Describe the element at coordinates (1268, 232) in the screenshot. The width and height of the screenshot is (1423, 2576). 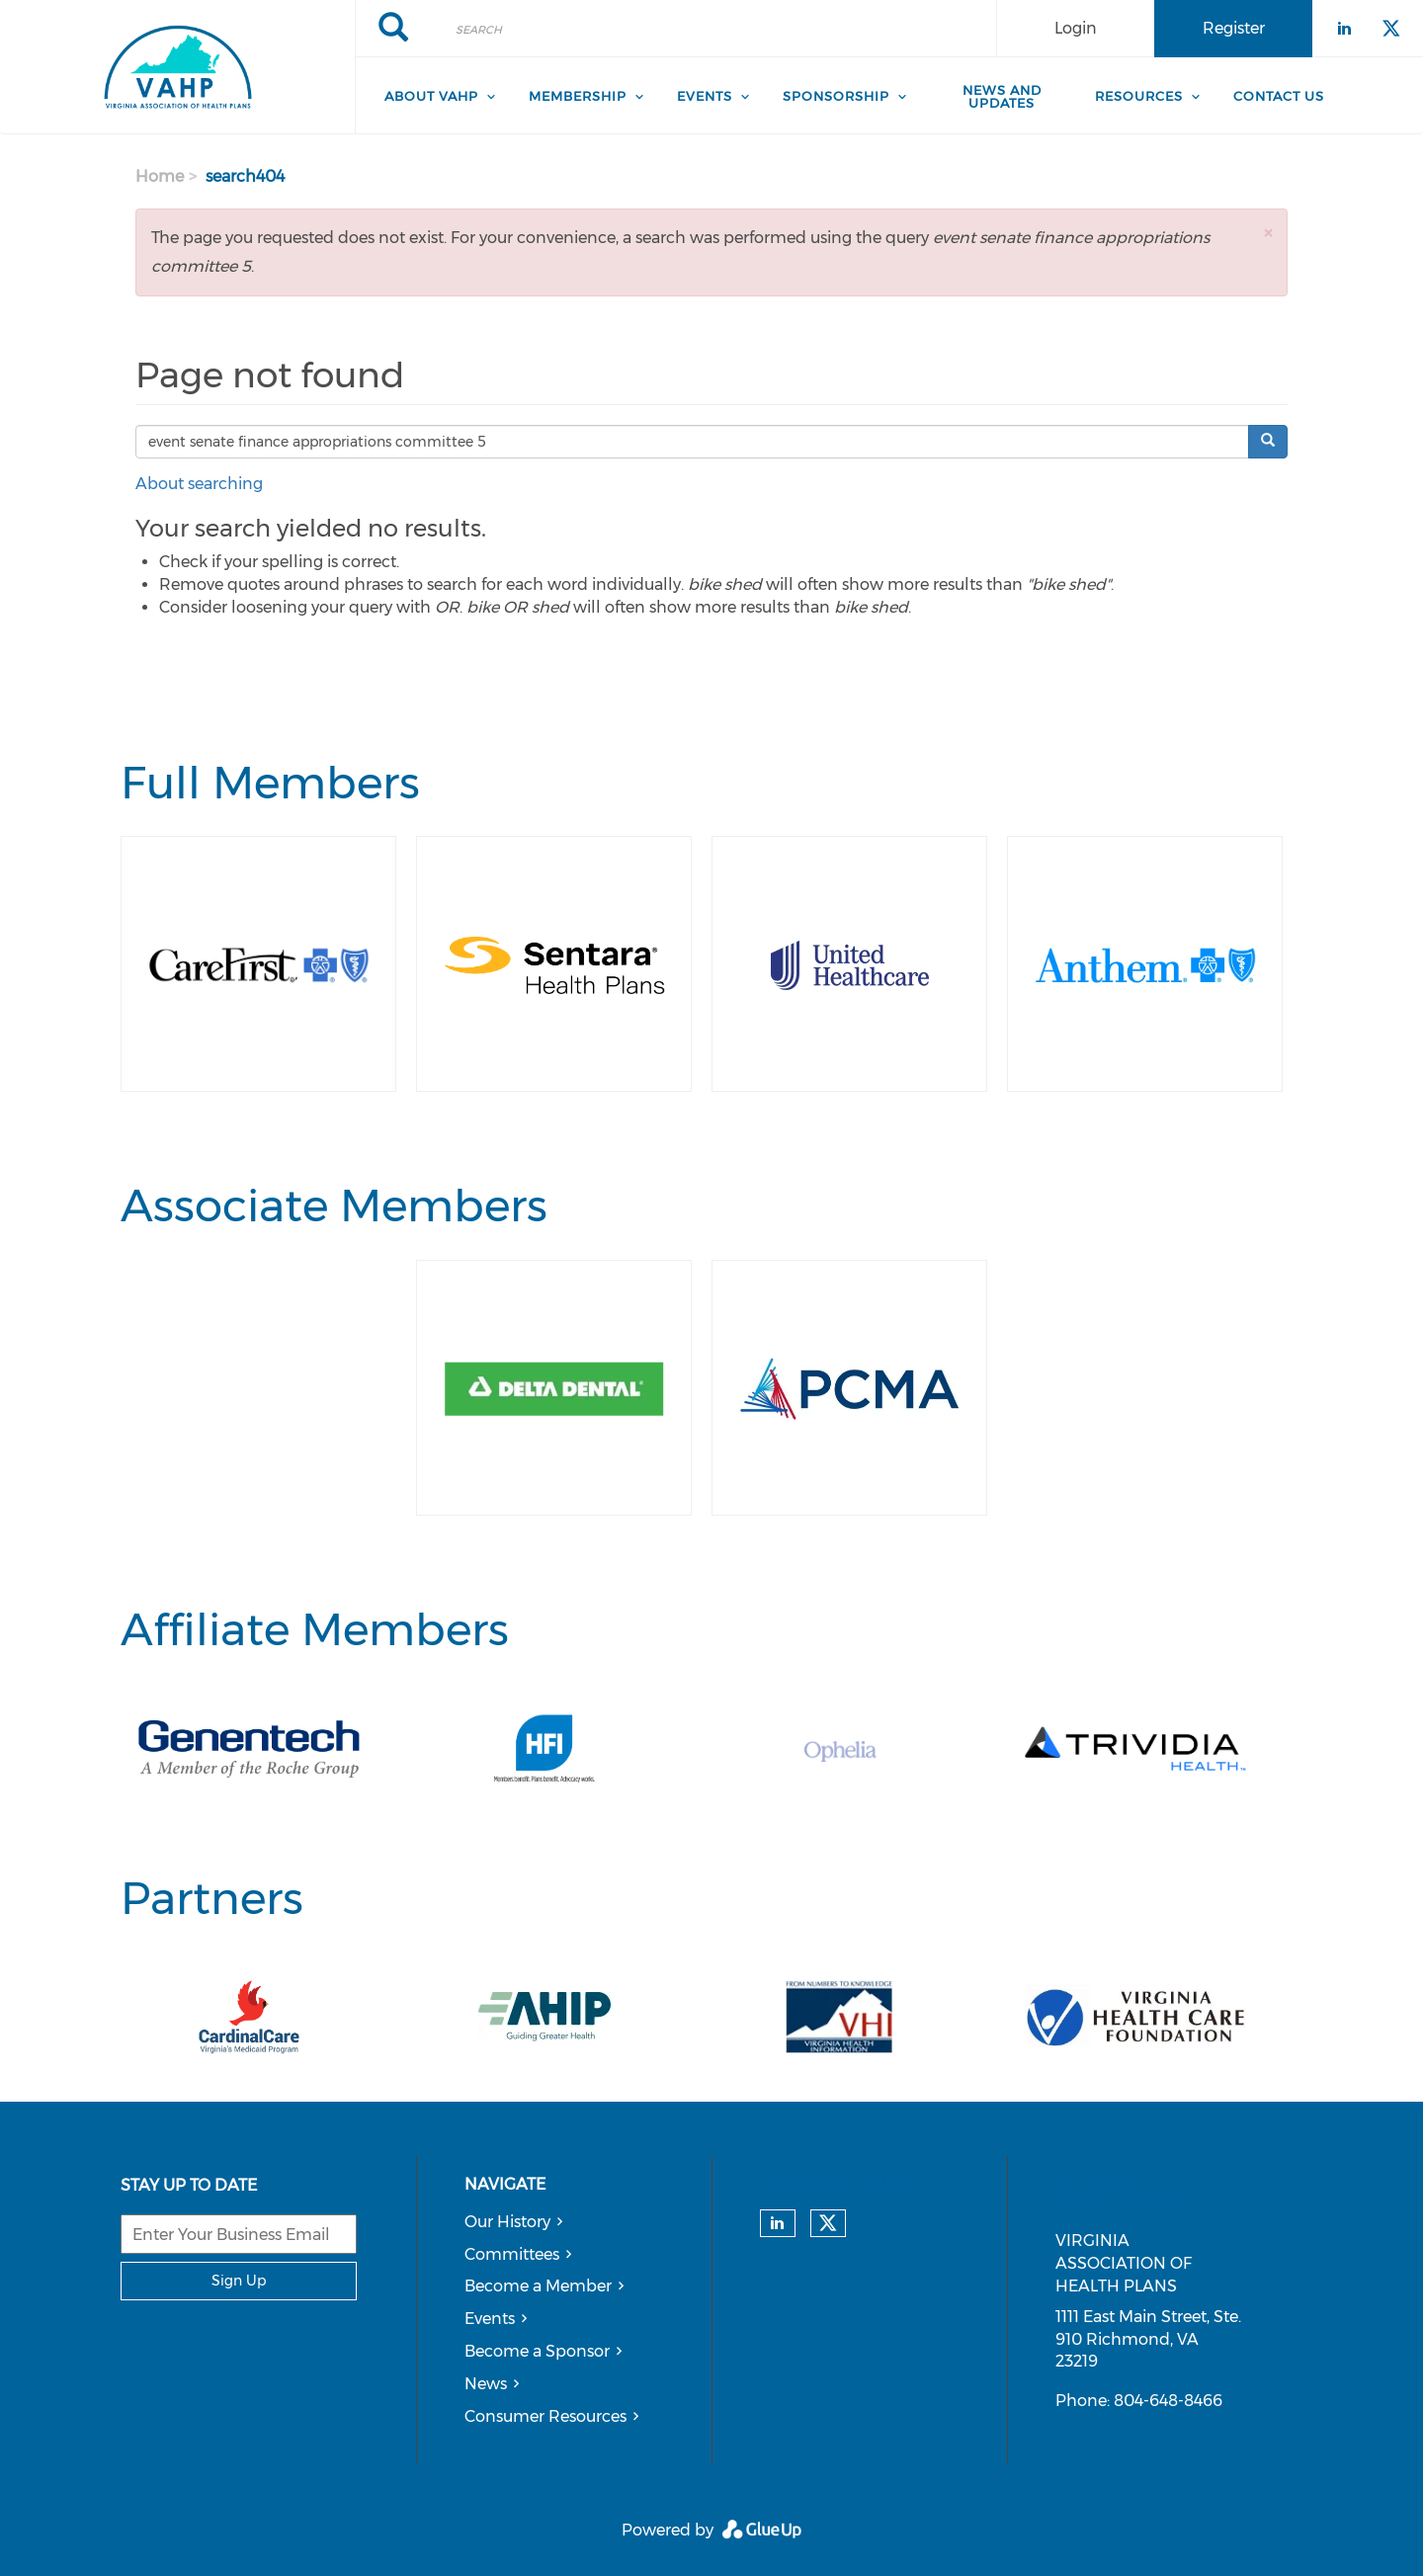
I see `[button]` at that location.